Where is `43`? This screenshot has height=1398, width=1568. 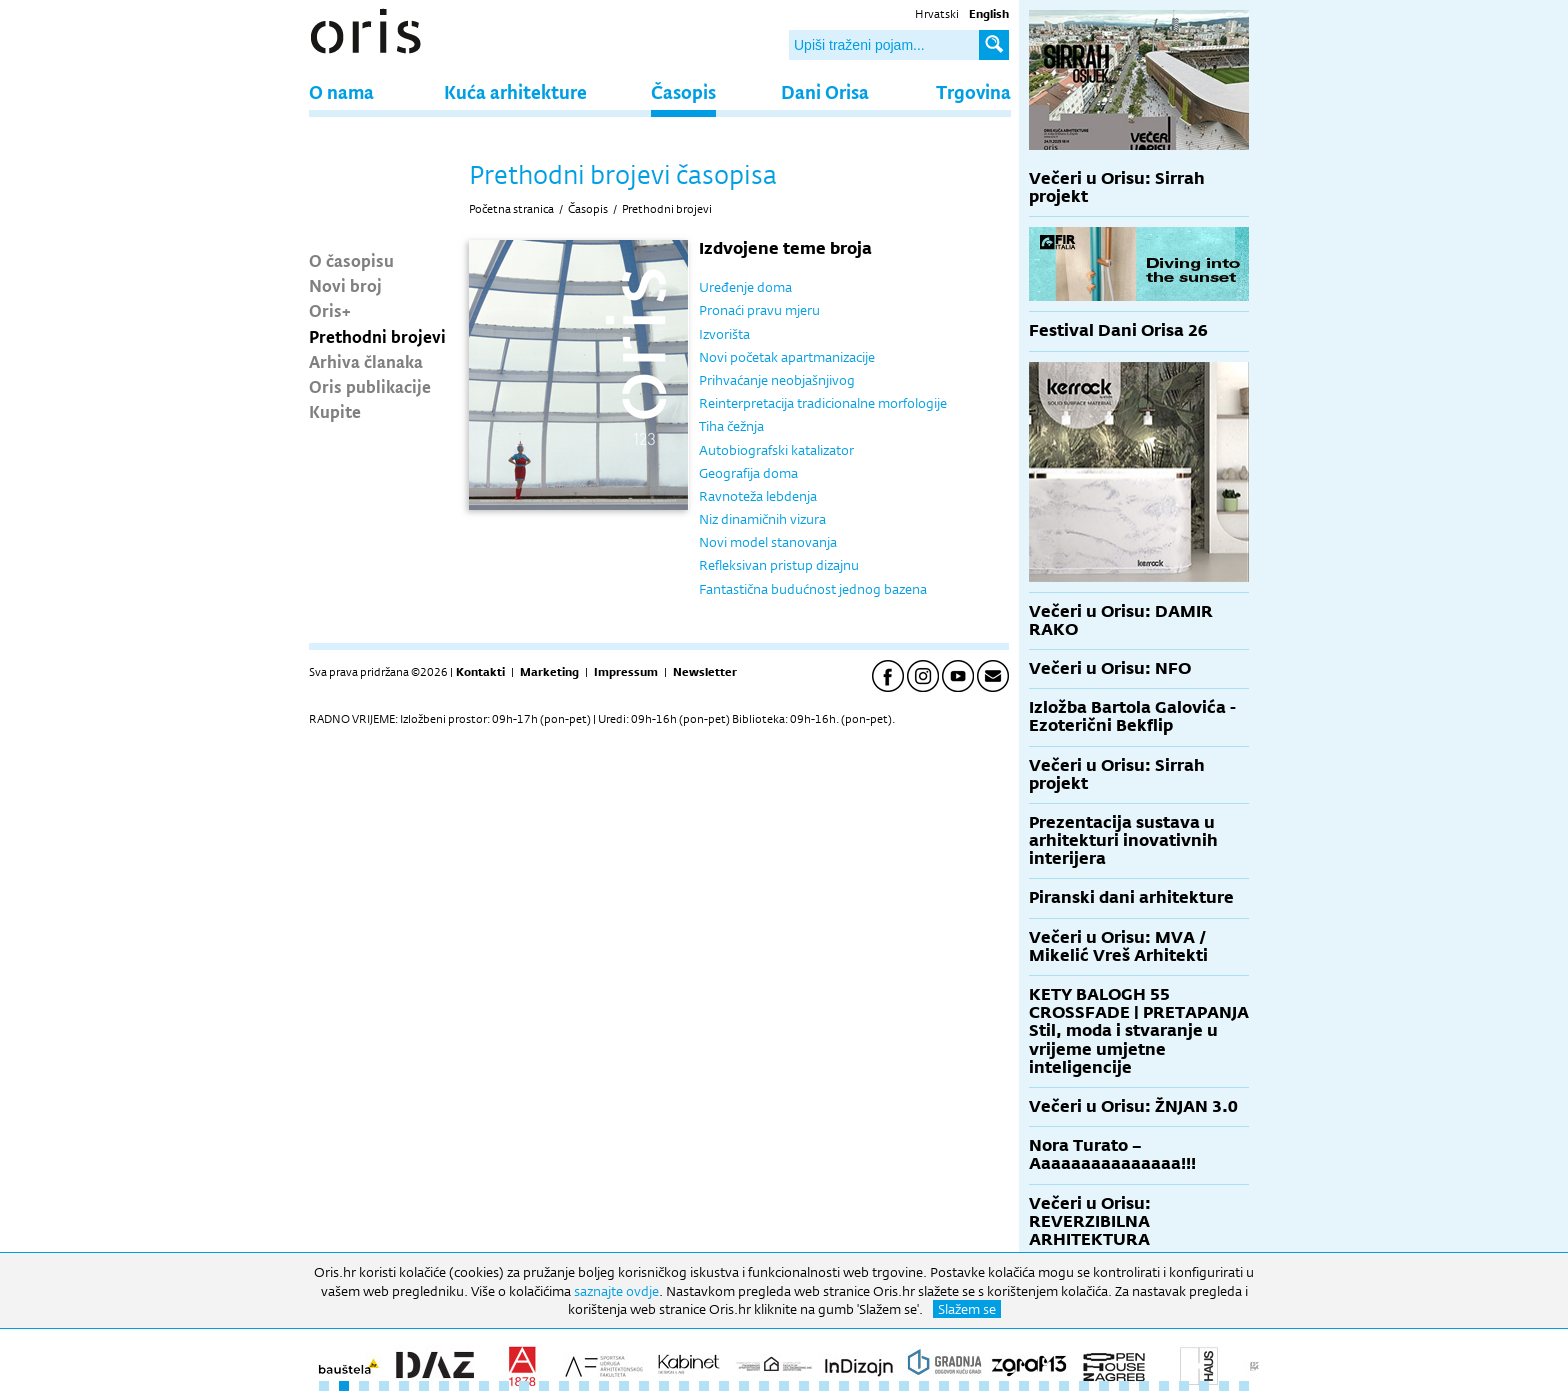 43 is located at coordinates (1164, 1386).